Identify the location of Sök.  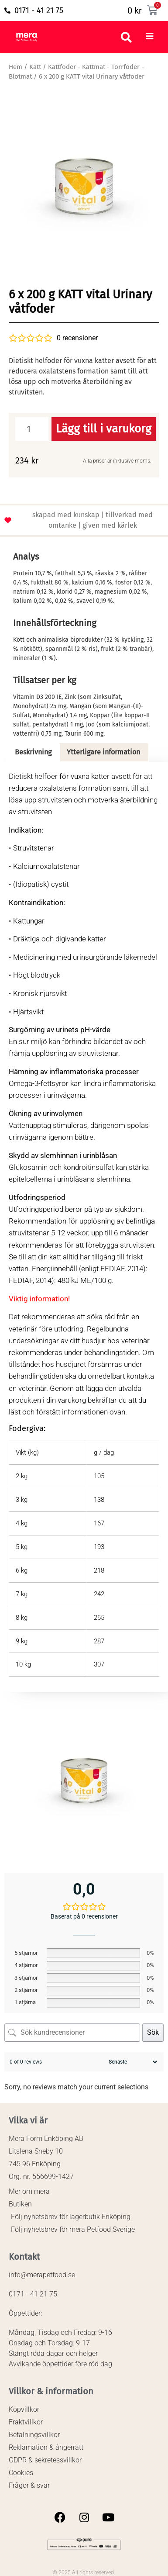
(153, 2032).